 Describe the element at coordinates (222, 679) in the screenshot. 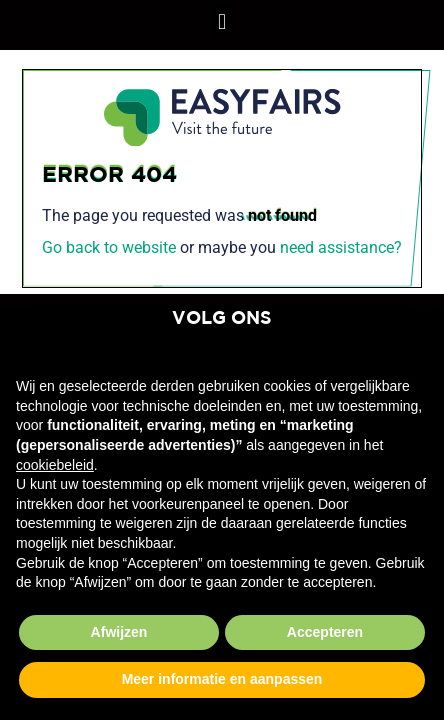

I see `Meer informatie en aanpassen [button]` at that location.